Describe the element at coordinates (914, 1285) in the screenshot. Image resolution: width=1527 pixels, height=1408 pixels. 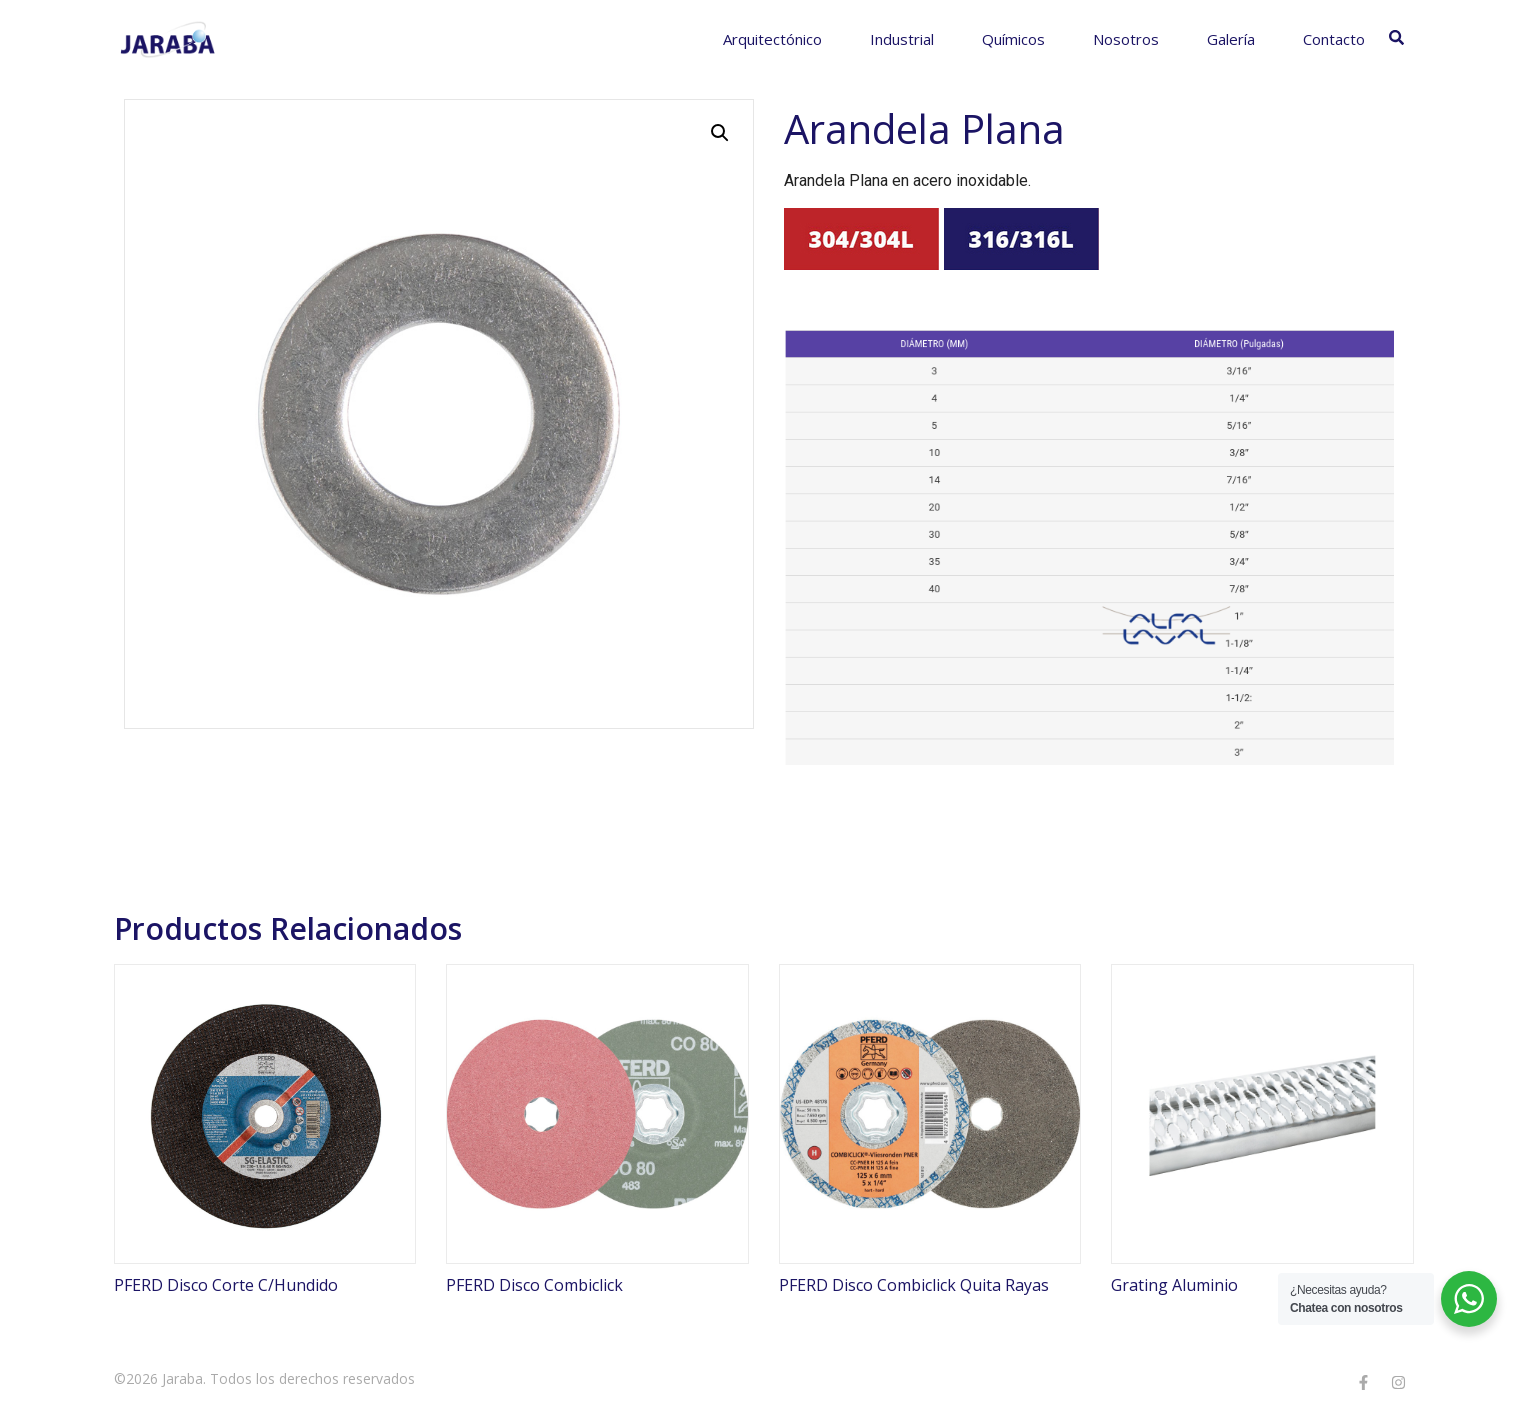
I see `PFERD Disco Combiclick Quita Rayas` at that location.